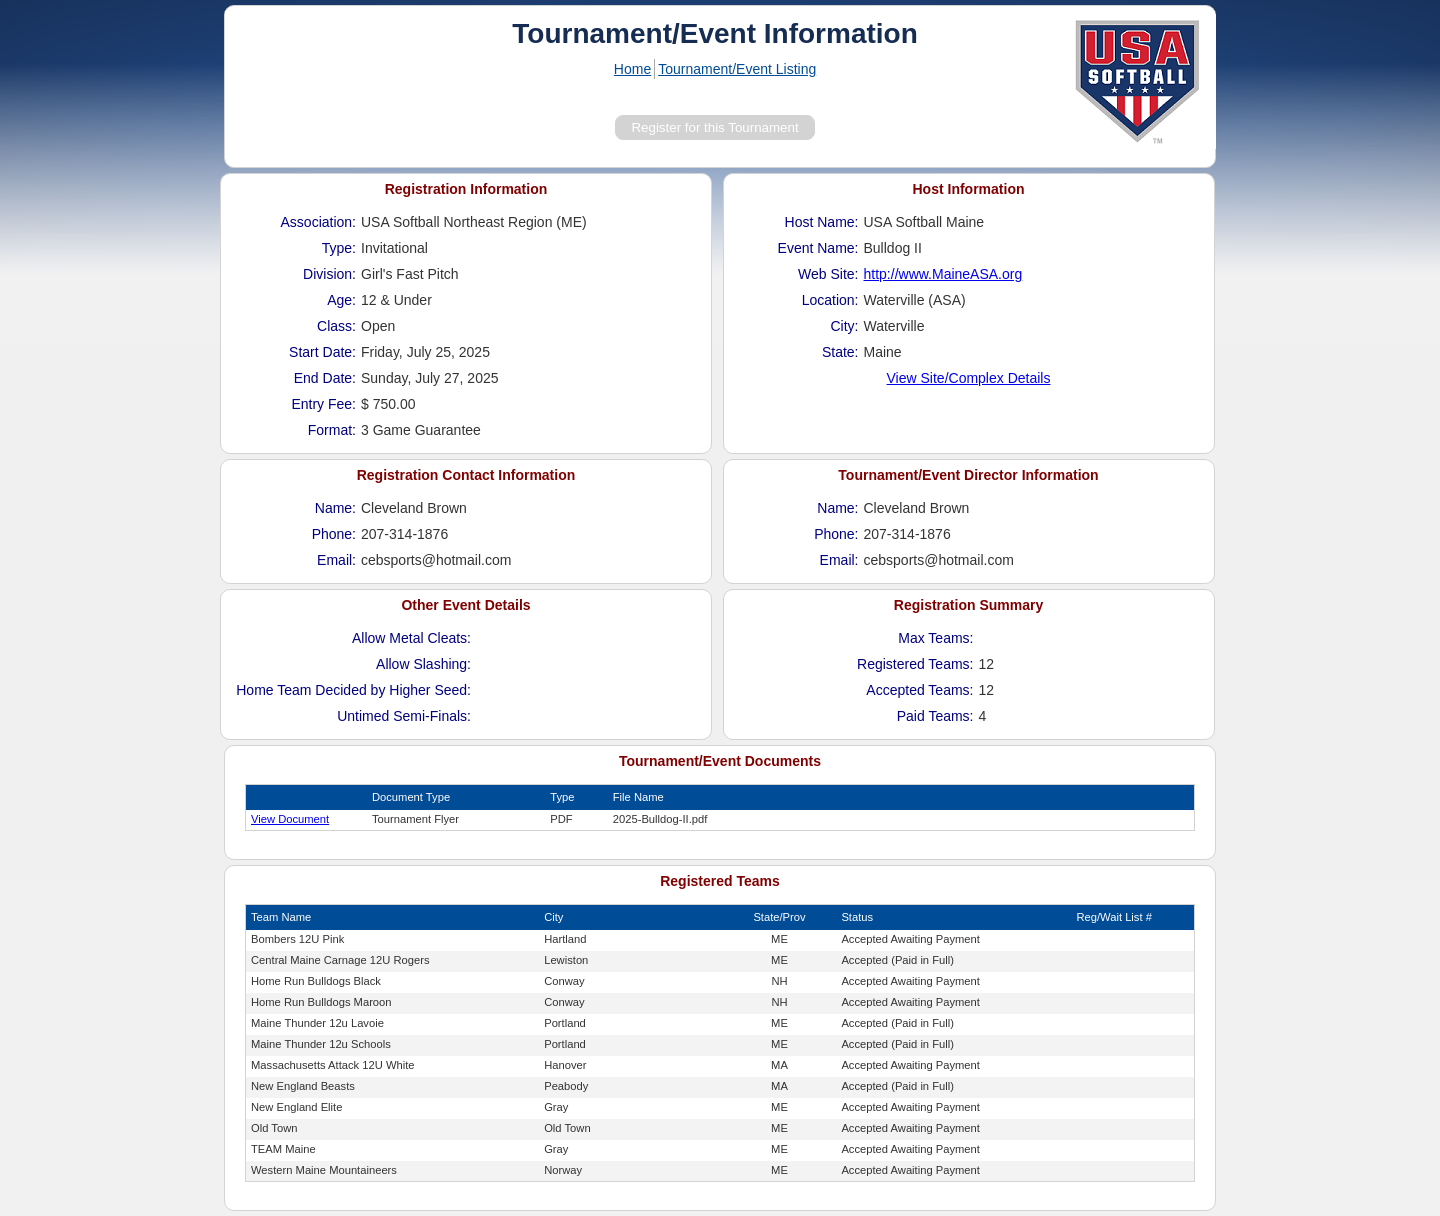  What do you see at coordinates (935, 638) in the screenshot?
I see `Max Teams:` at bounding box center [935, 638].